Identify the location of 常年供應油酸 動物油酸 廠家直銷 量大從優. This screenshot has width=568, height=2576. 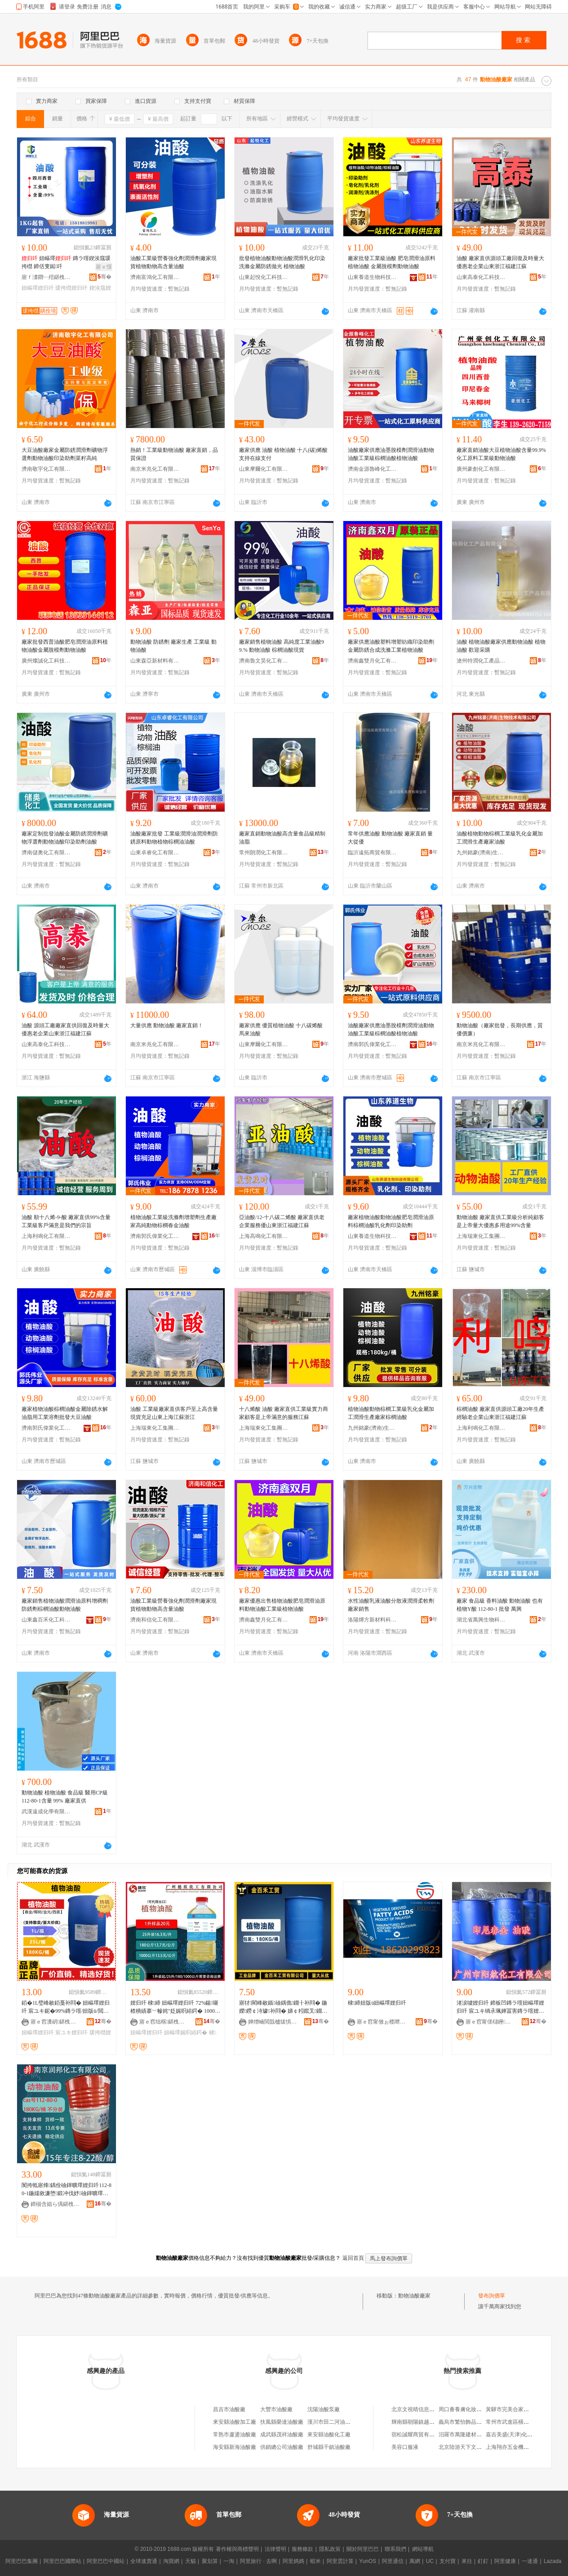
(390, 838).